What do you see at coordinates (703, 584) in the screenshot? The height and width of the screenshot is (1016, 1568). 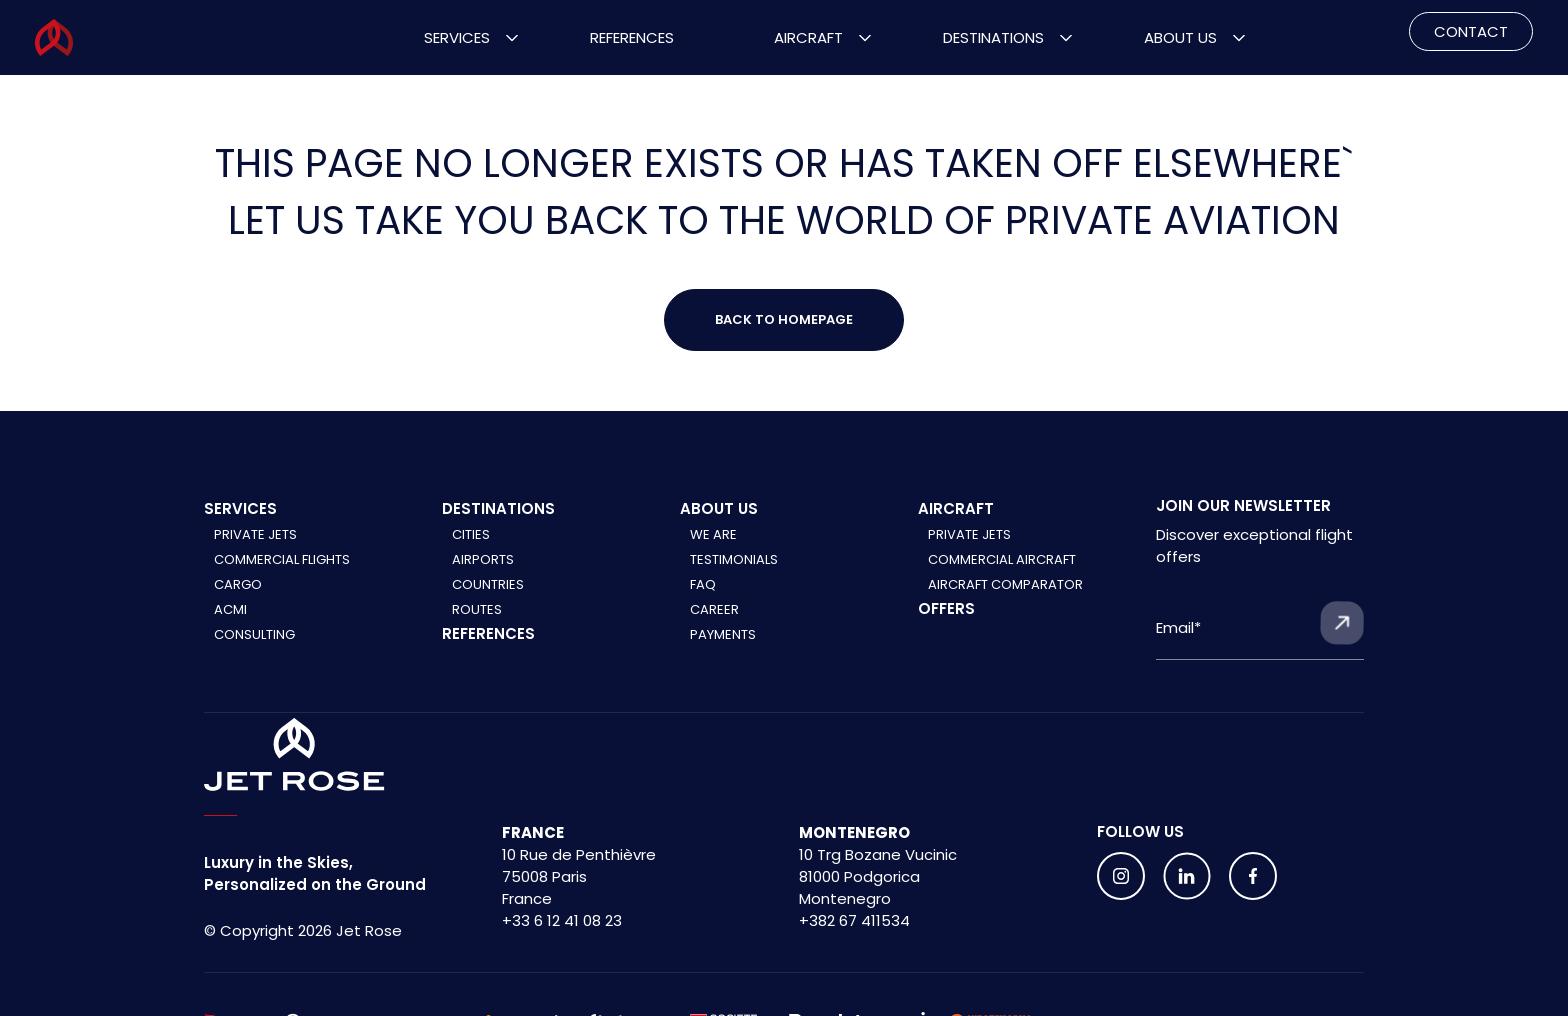 I see `FAQ` at bounding box center [703, 584].